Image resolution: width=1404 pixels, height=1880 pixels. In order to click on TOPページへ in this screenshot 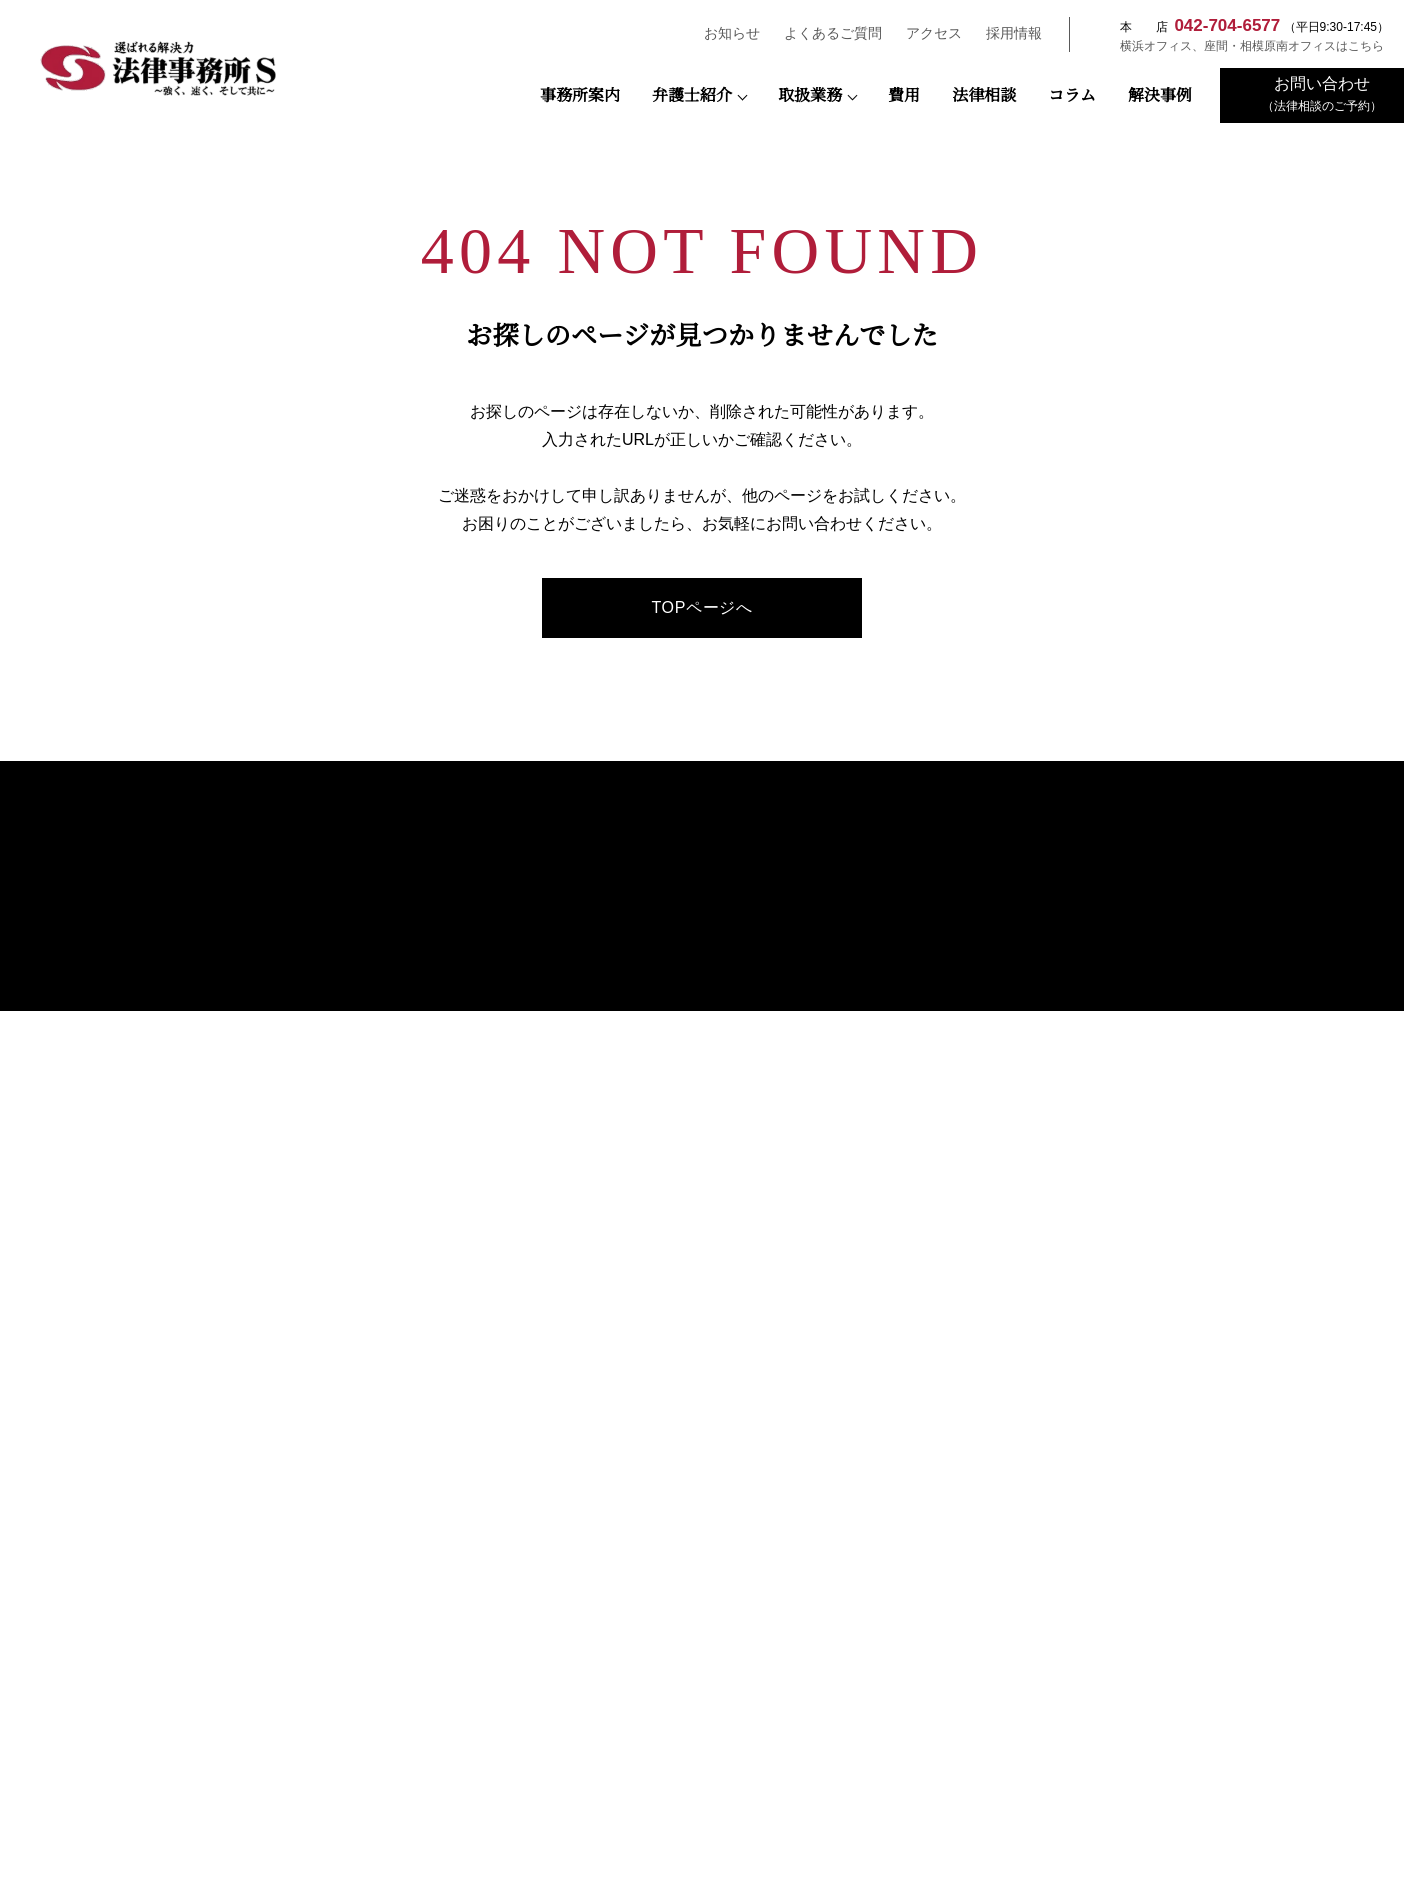, I will do `click(701, 608)`.